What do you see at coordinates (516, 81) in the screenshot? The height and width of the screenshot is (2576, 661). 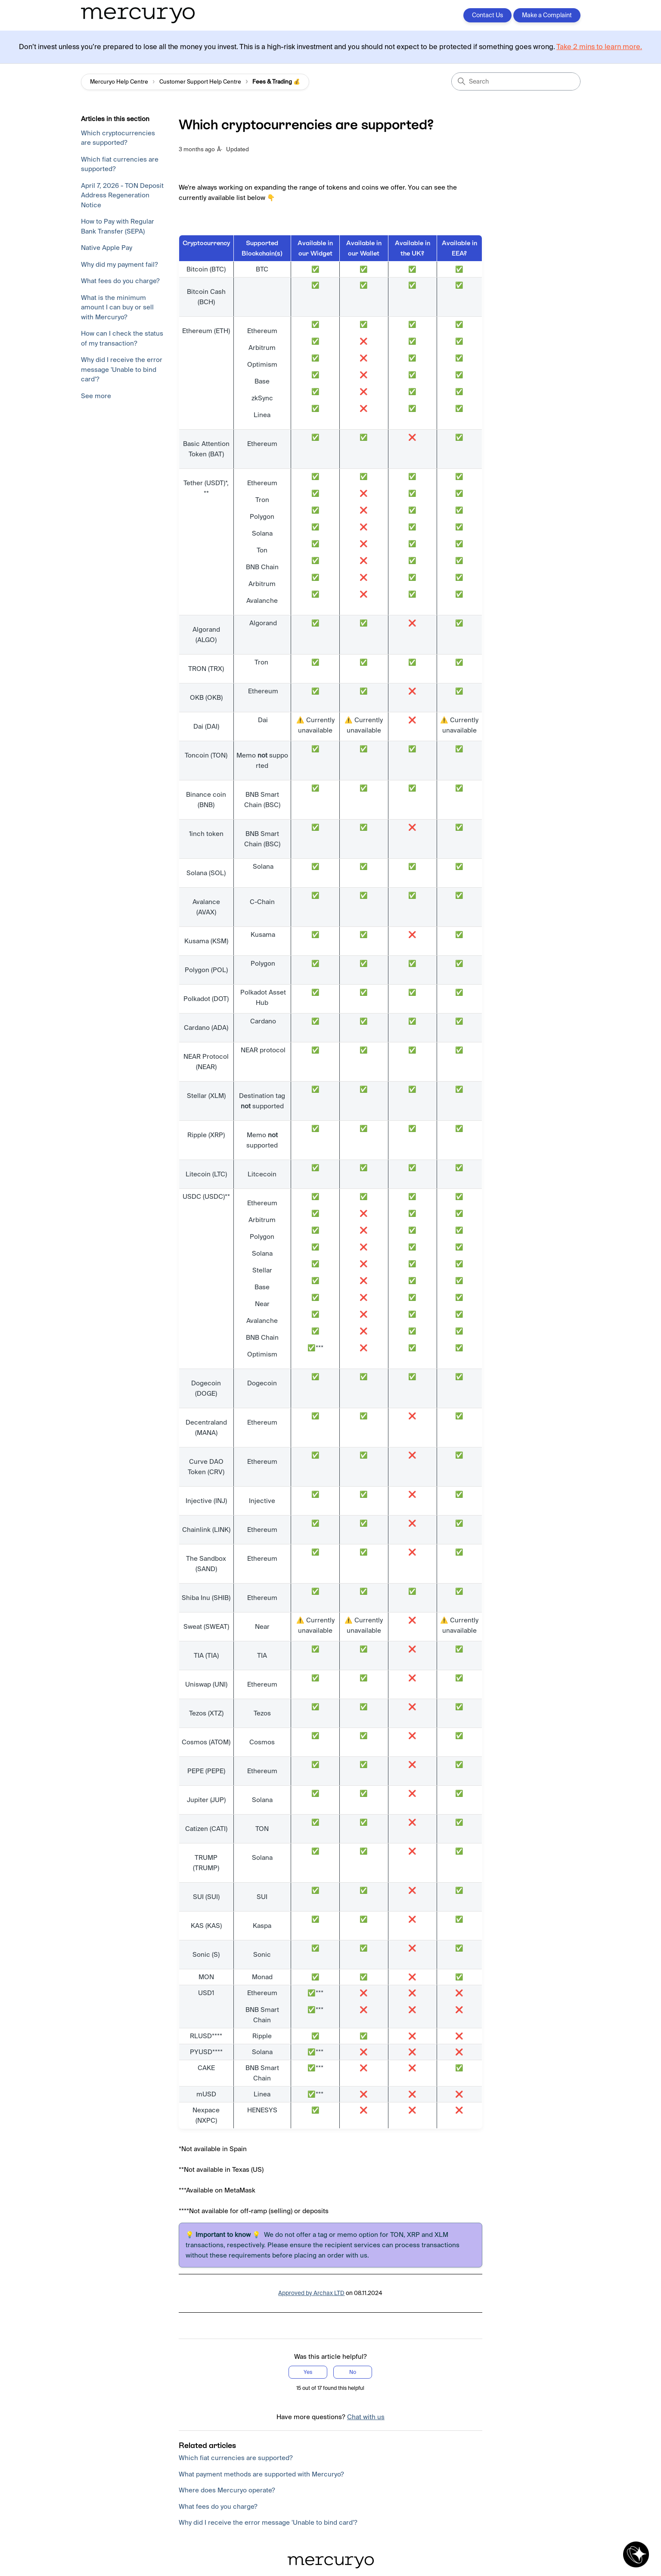 I see `[Search]` at bounding box center [516, 81].